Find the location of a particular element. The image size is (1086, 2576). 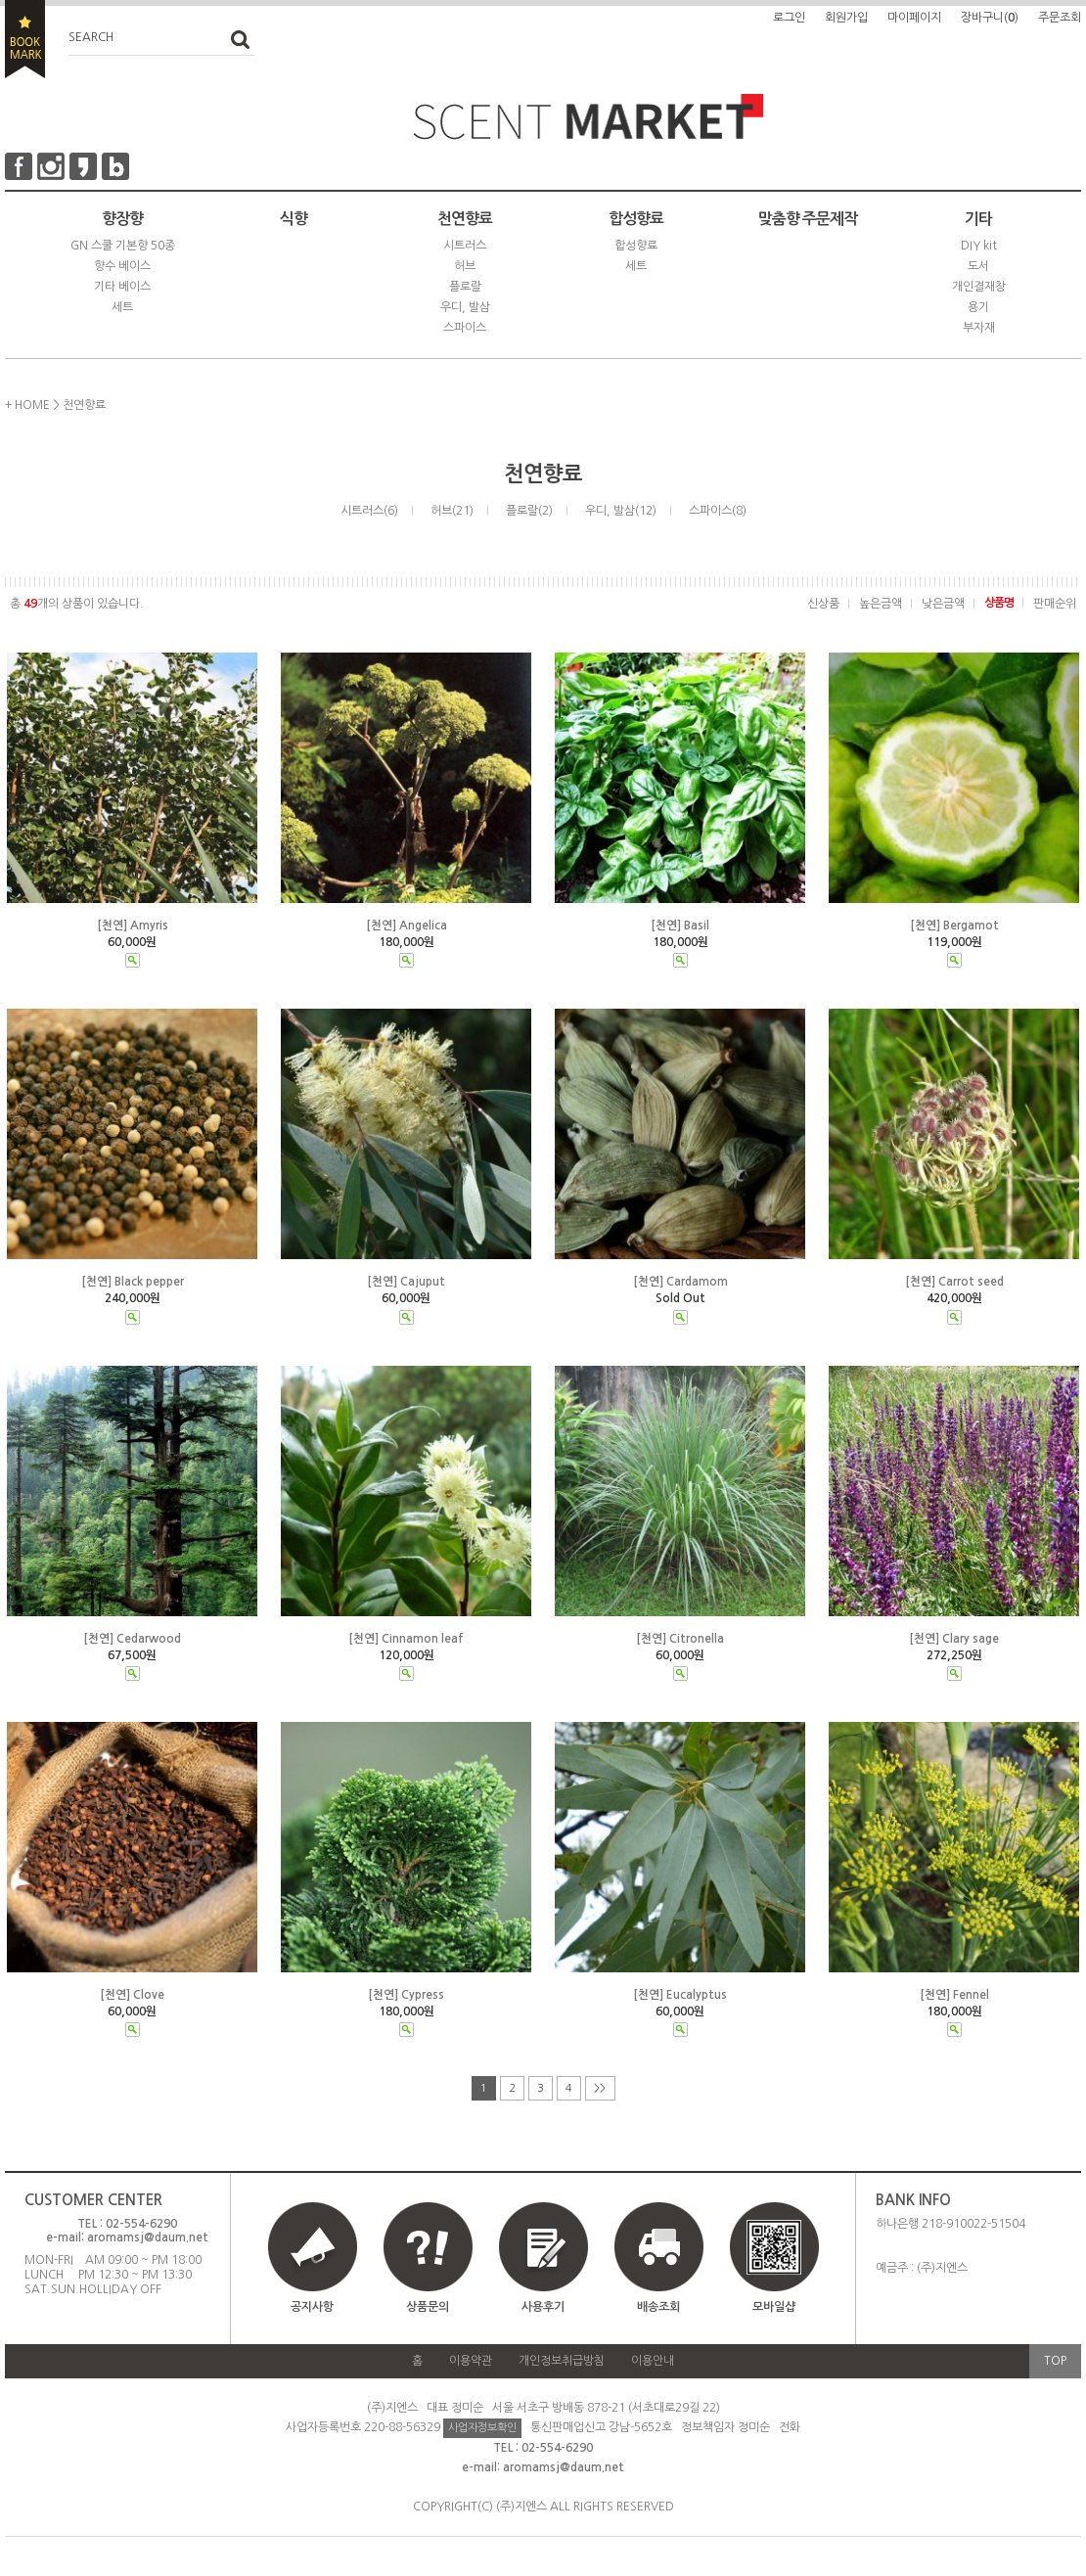

배송조회 is located at coordinates (658, 2307).